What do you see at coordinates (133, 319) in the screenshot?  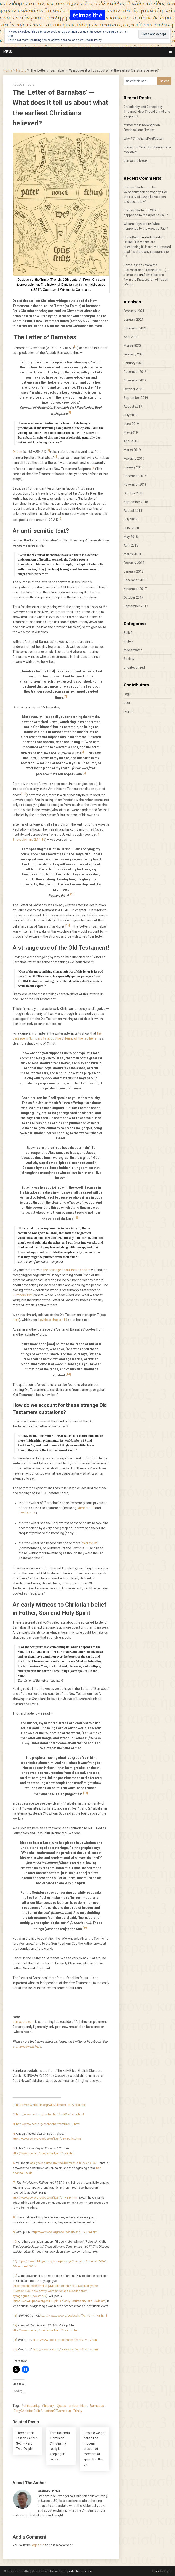 I see `January 2021` at bounding box center [133, 319].